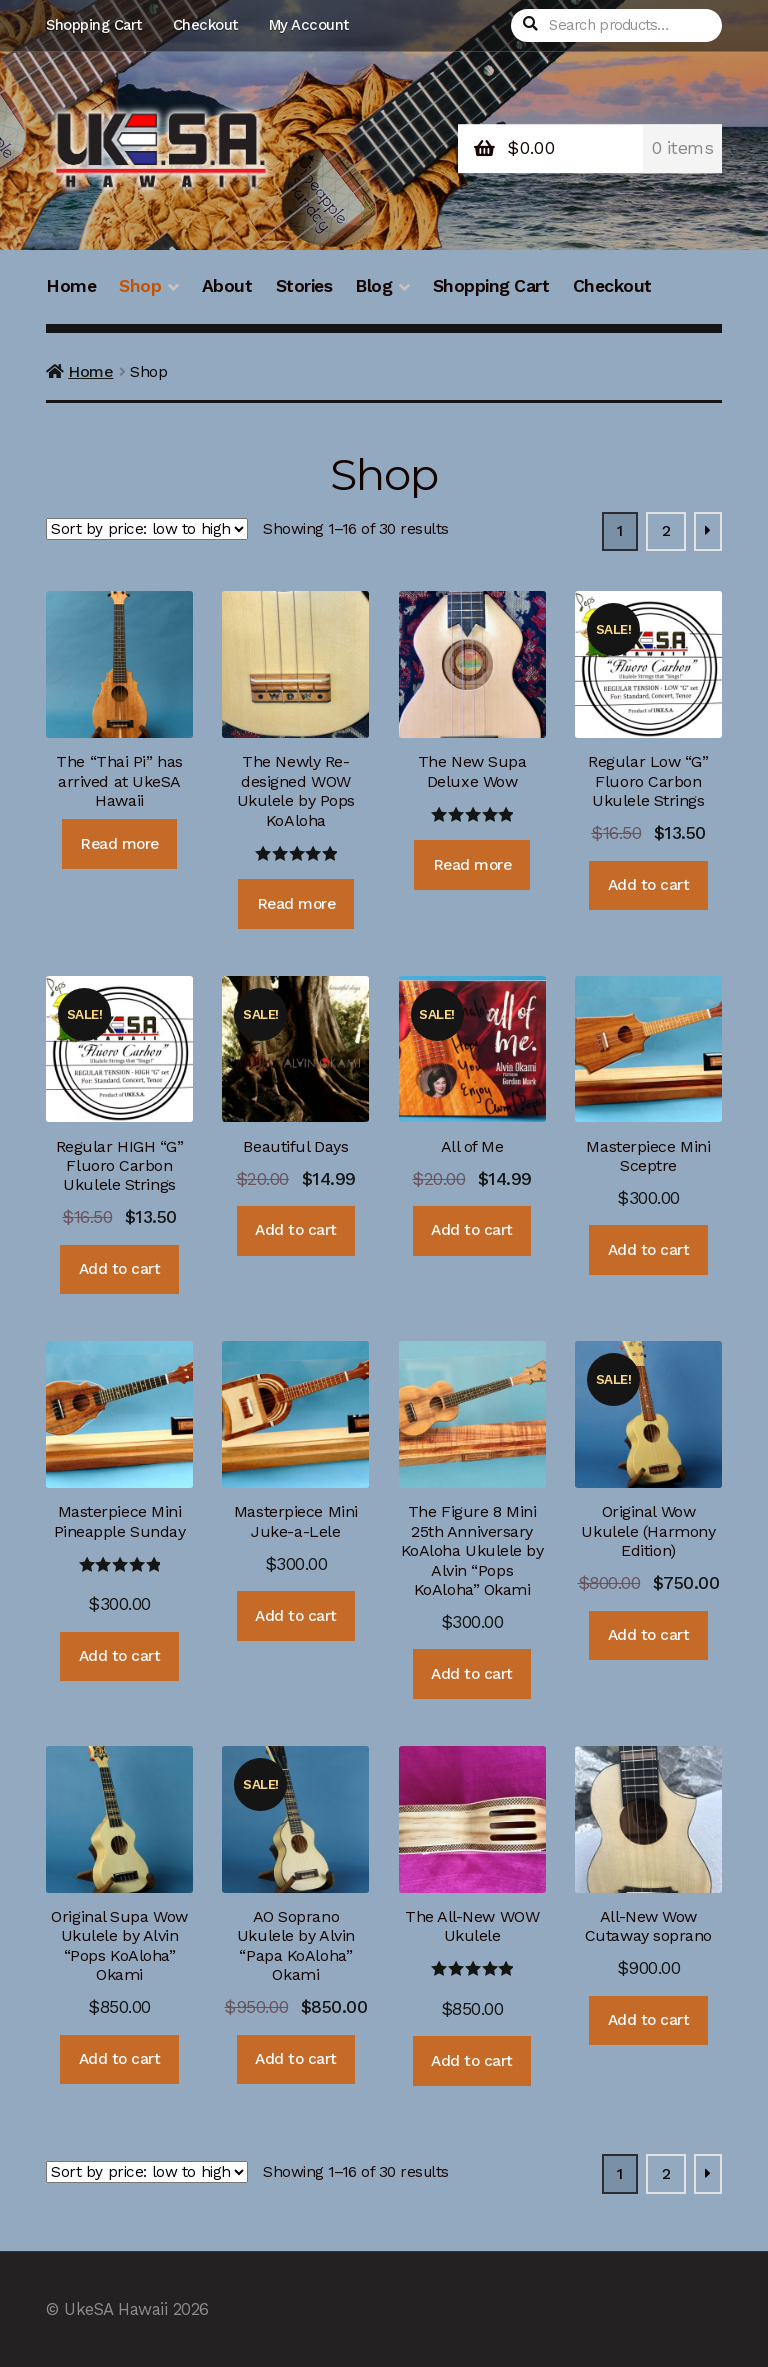  What do you see at coordinates (649, 1250) in the screenshot?
I see `Add to cart [Add “Masterpiece Mini Sceptre” to your cart]` at bounding box center [649, 1250].